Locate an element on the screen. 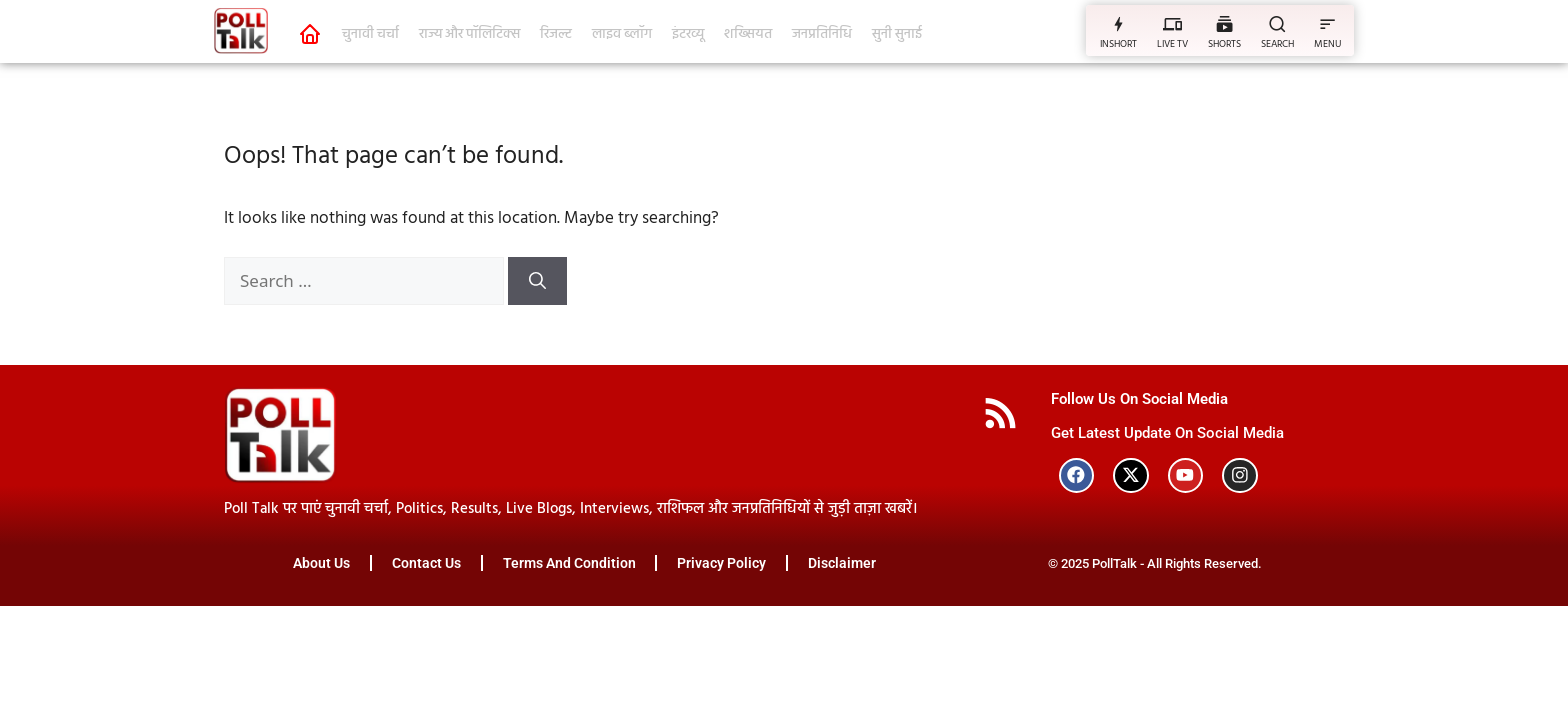 The height and width of the screenshot is (720, 1568). [SEARCH] is located at coordinates (1277, 23).